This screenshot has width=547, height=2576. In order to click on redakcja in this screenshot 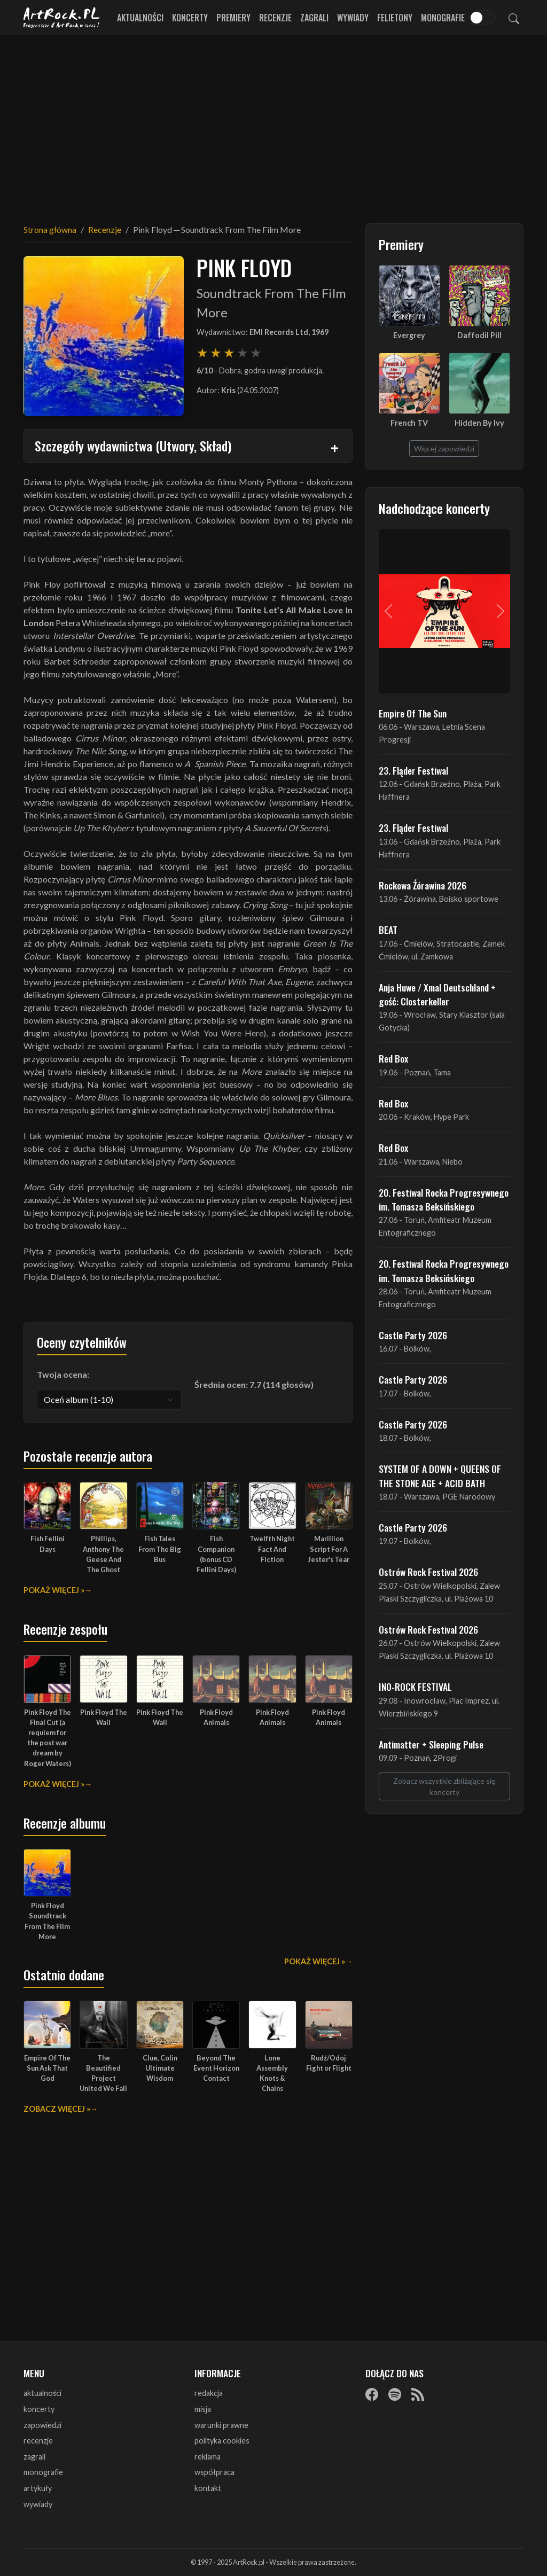, I will do `click(208, 2393)`.